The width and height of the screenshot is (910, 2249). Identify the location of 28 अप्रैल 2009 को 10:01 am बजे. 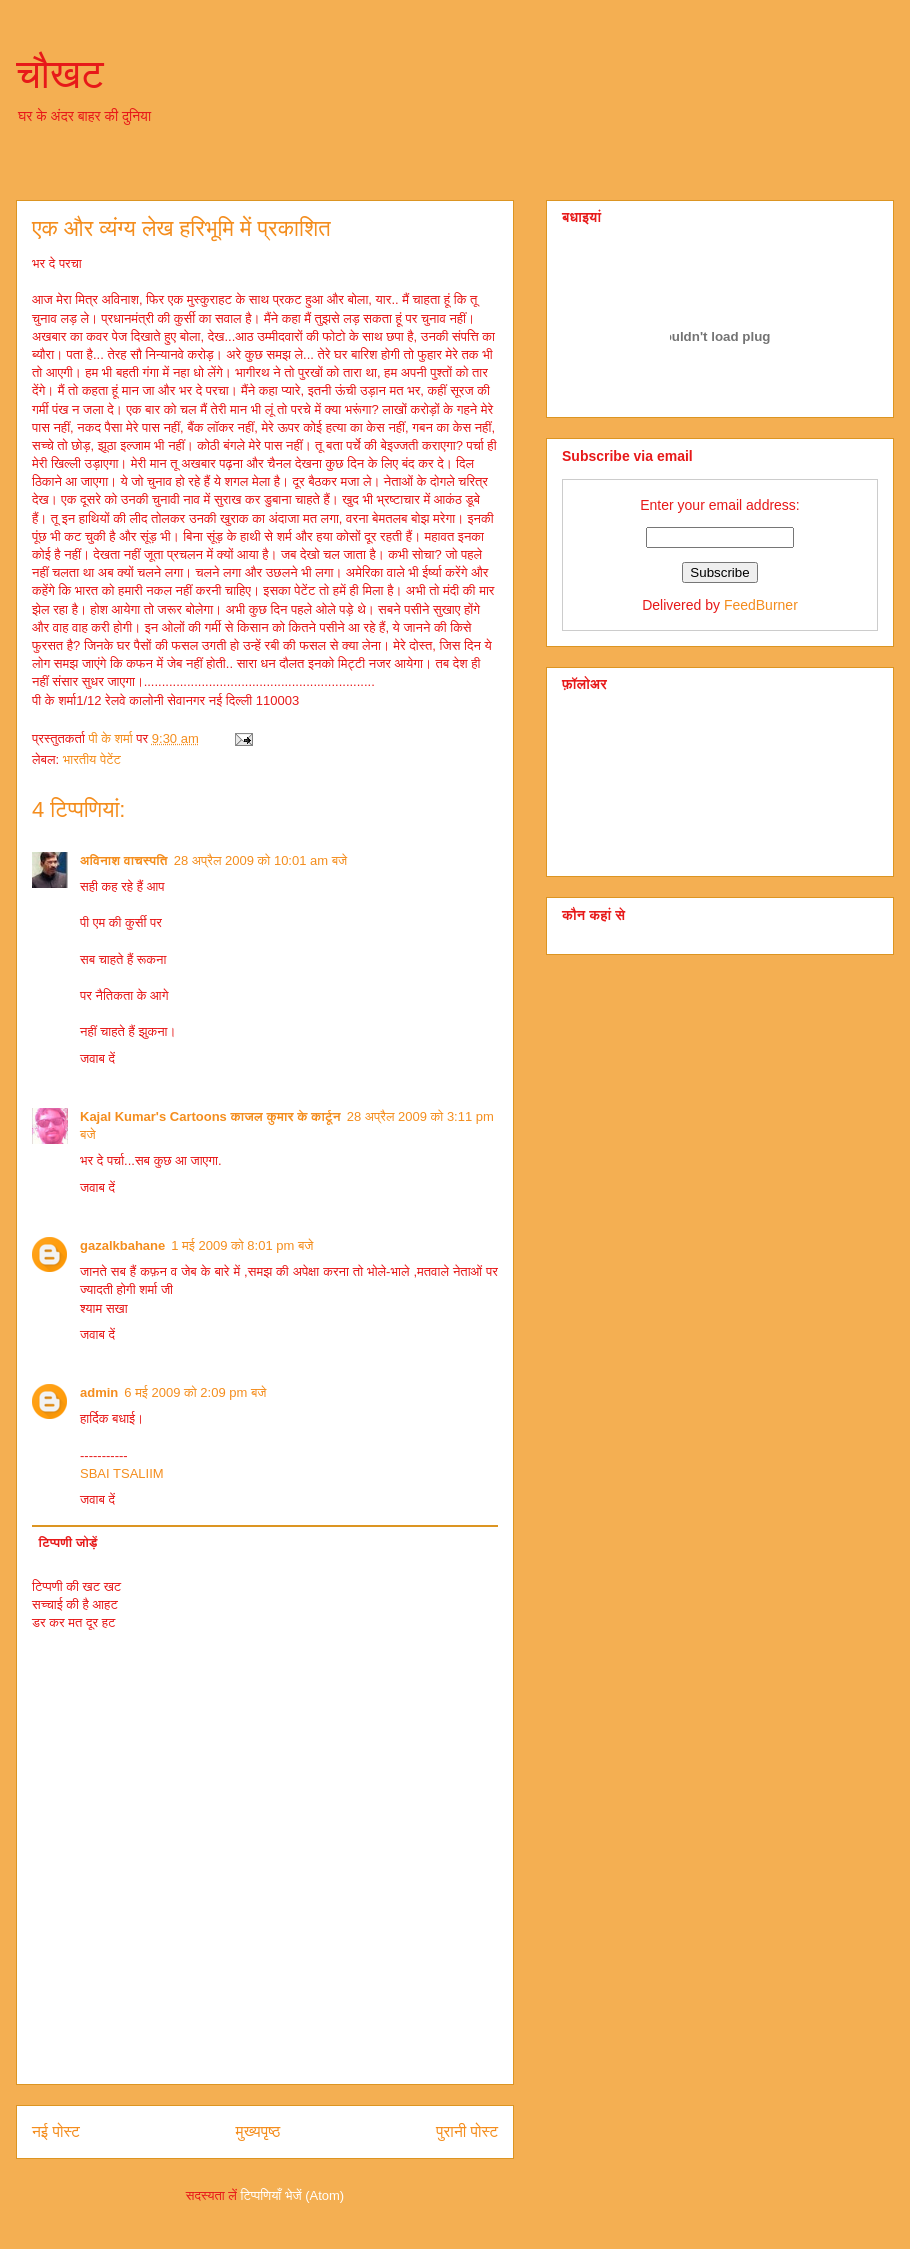
(261, 860).